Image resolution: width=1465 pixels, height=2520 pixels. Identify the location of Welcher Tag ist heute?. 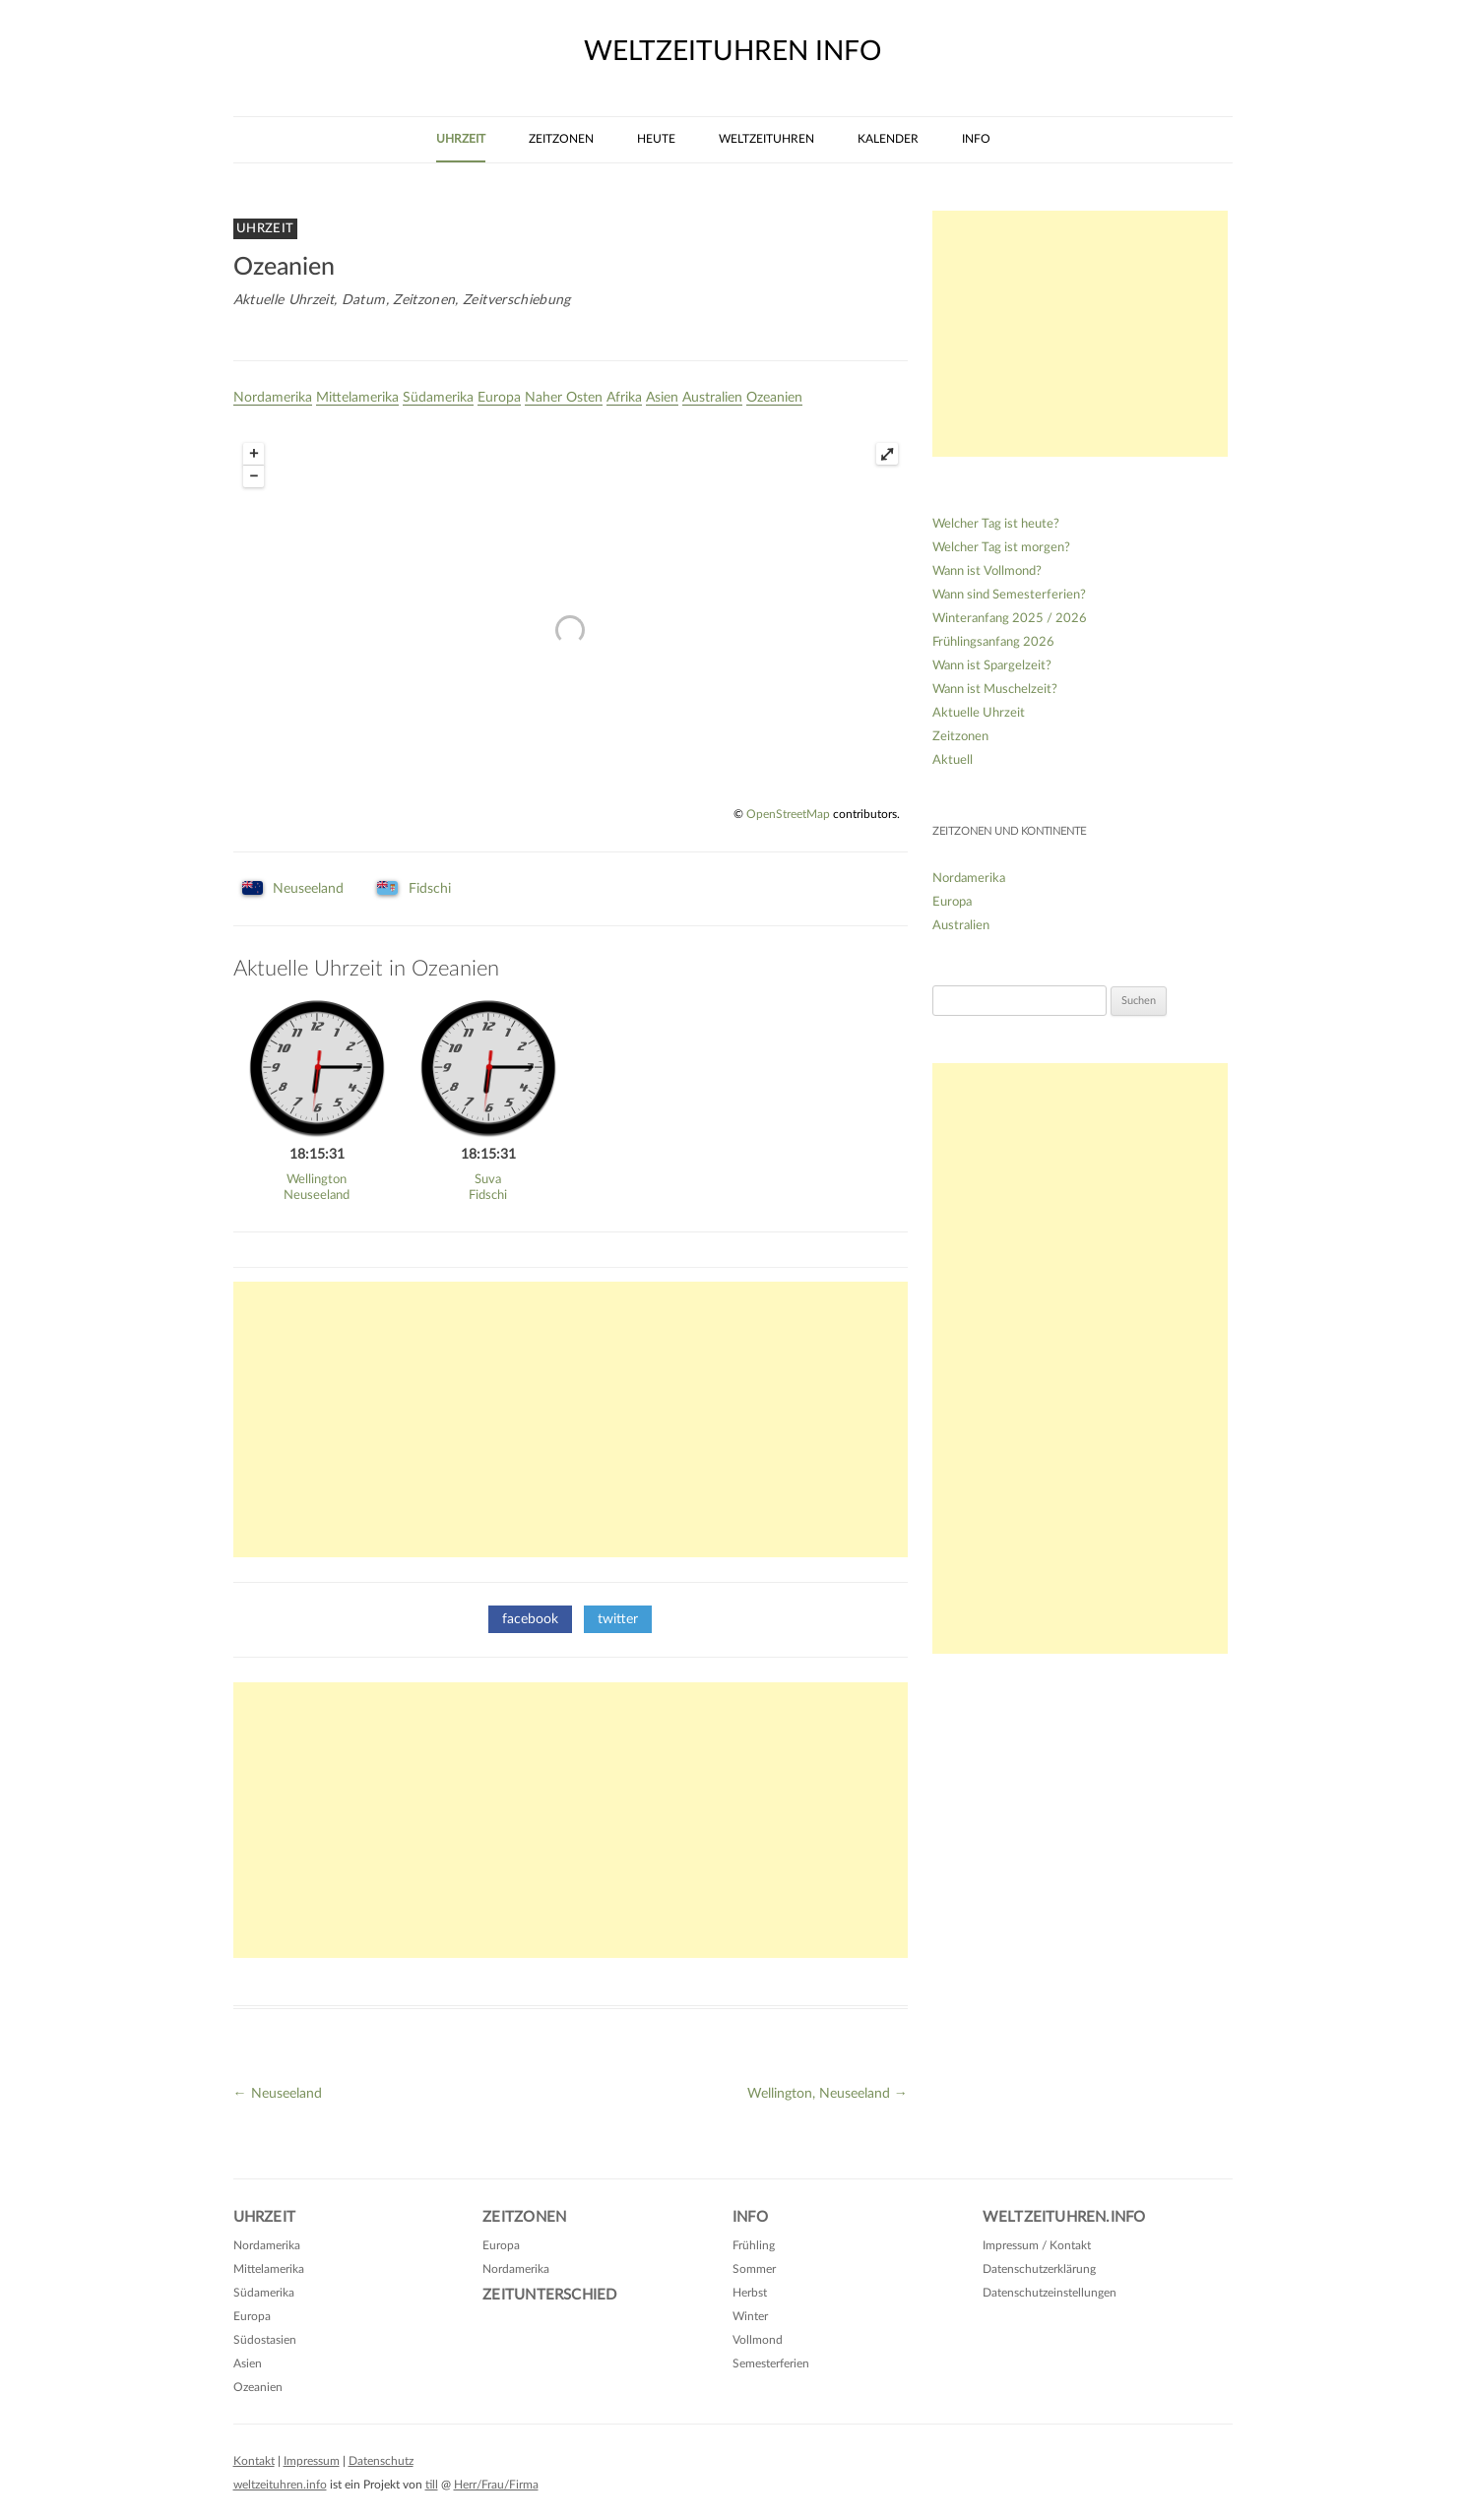
(995, 524).